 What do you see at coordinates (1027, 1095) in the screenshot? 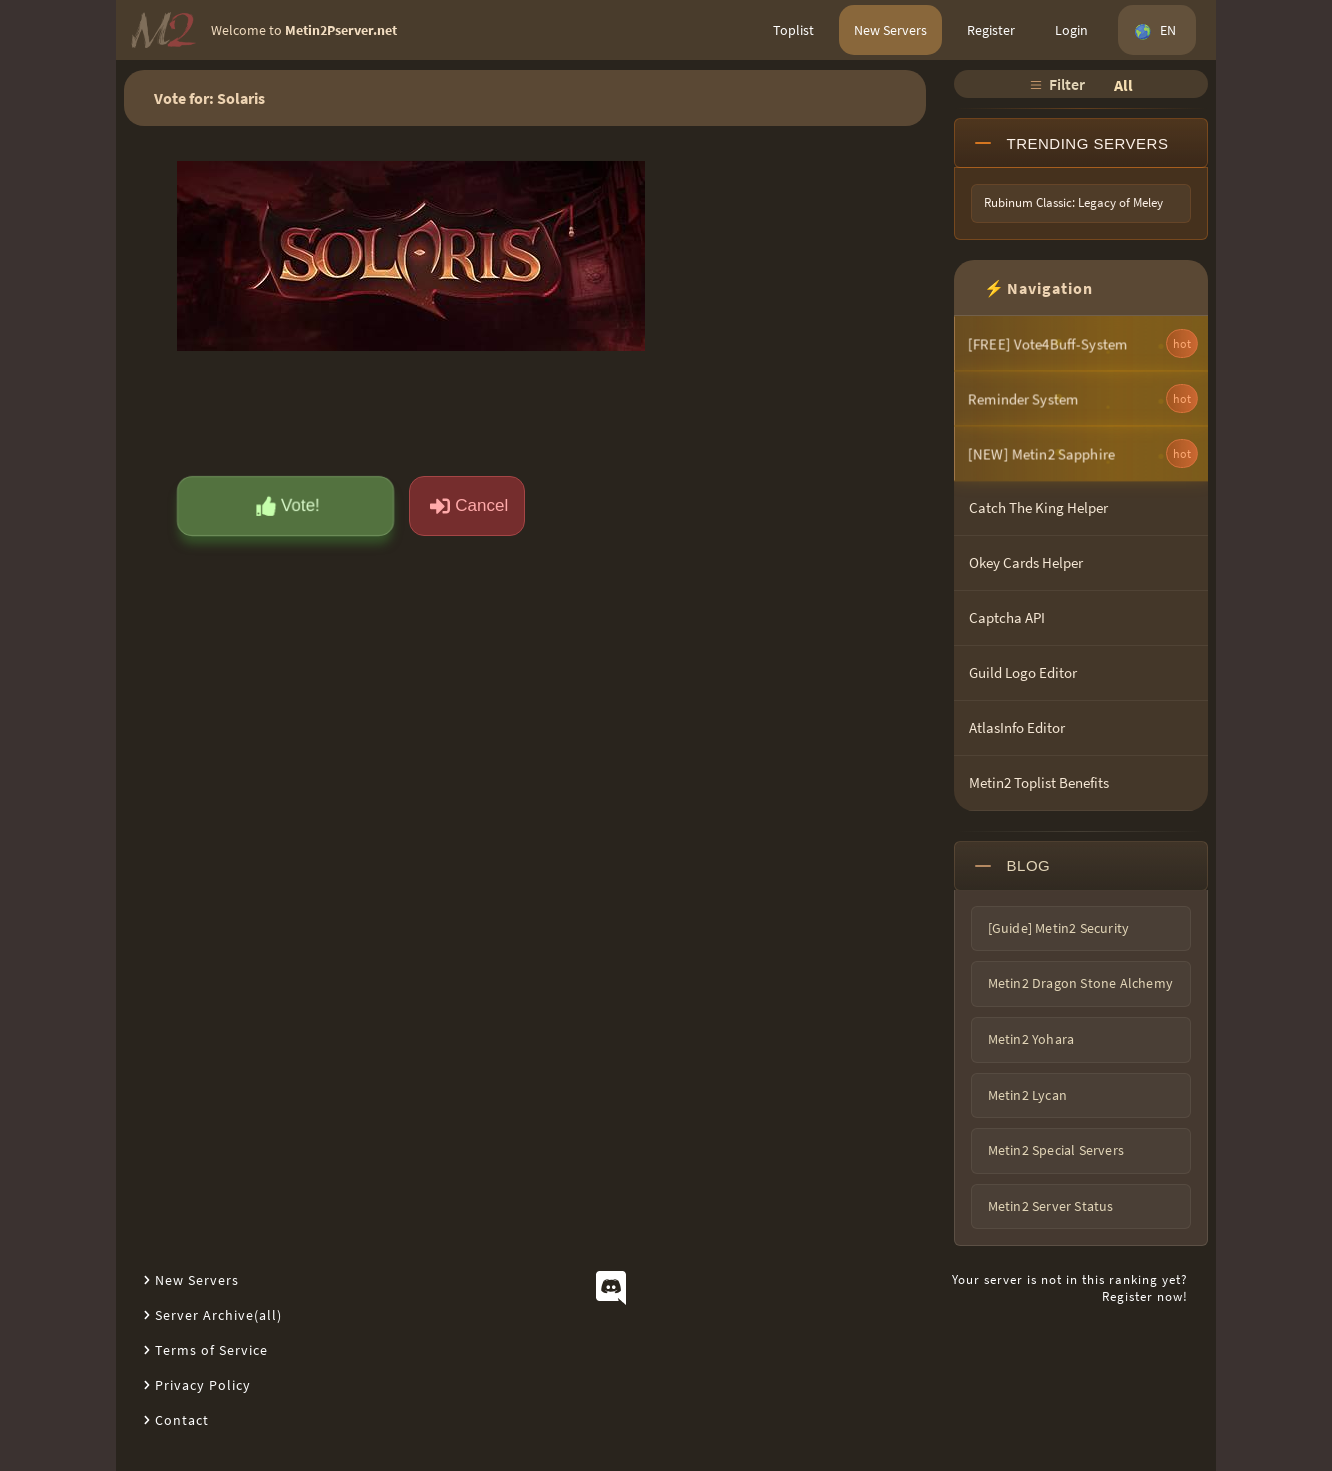
I see `Metin2 Lycan` at bounding box center [1027, 1095].